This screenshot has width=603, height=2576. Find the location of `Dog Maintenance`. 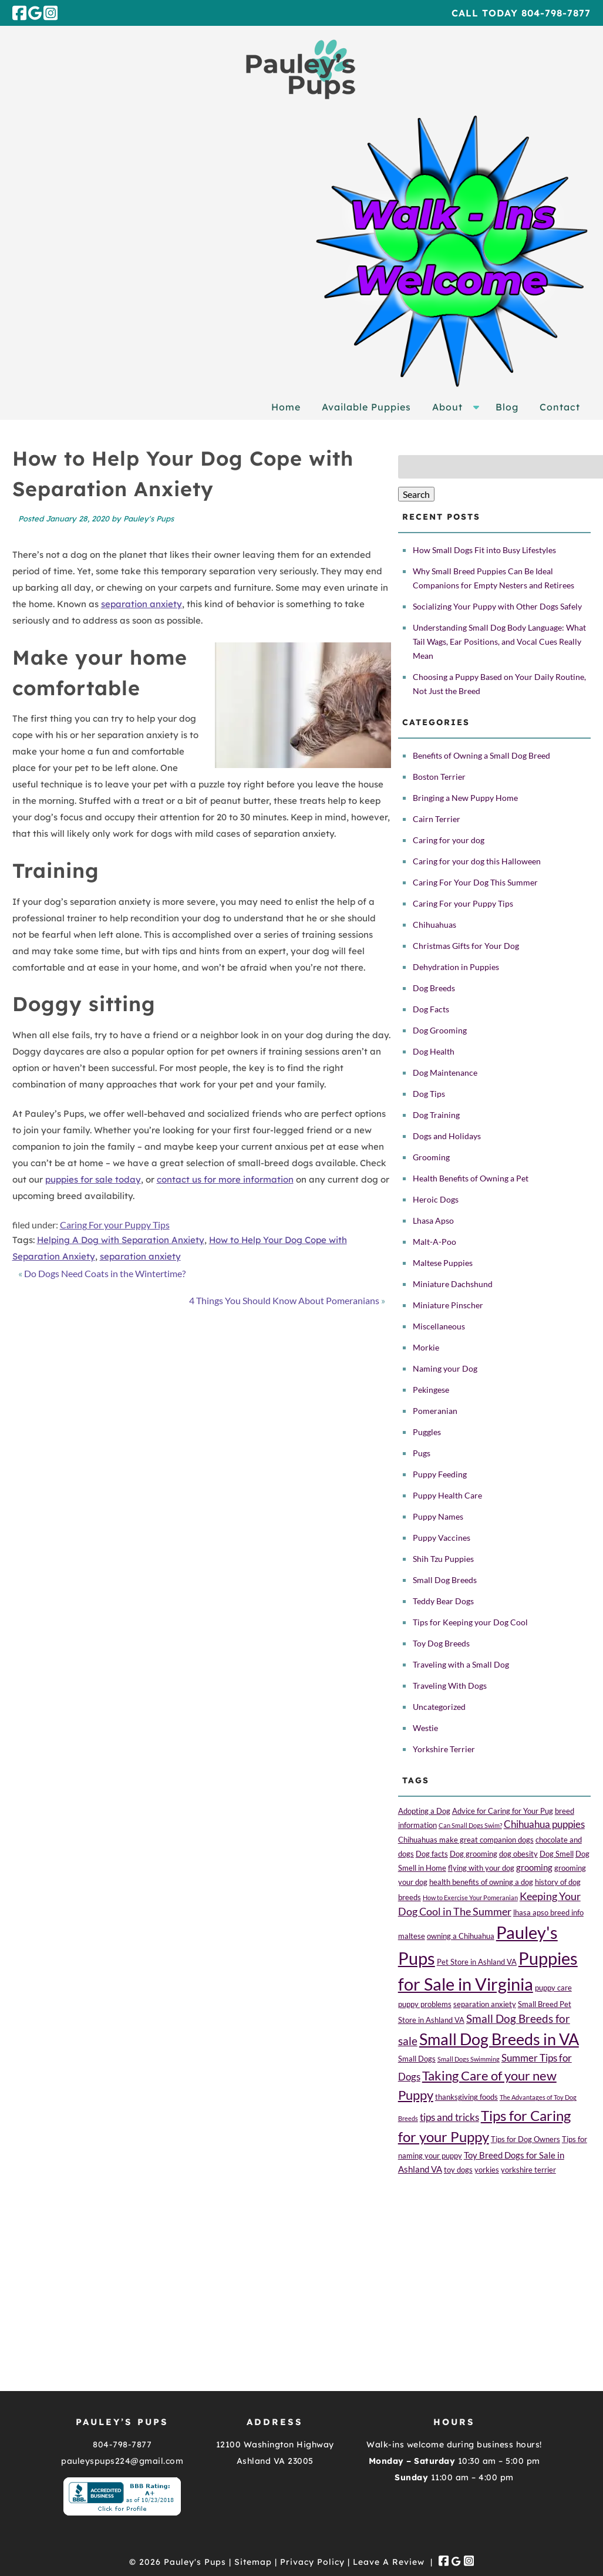

Dog Maintenance is located at coordinates (445, 1072).